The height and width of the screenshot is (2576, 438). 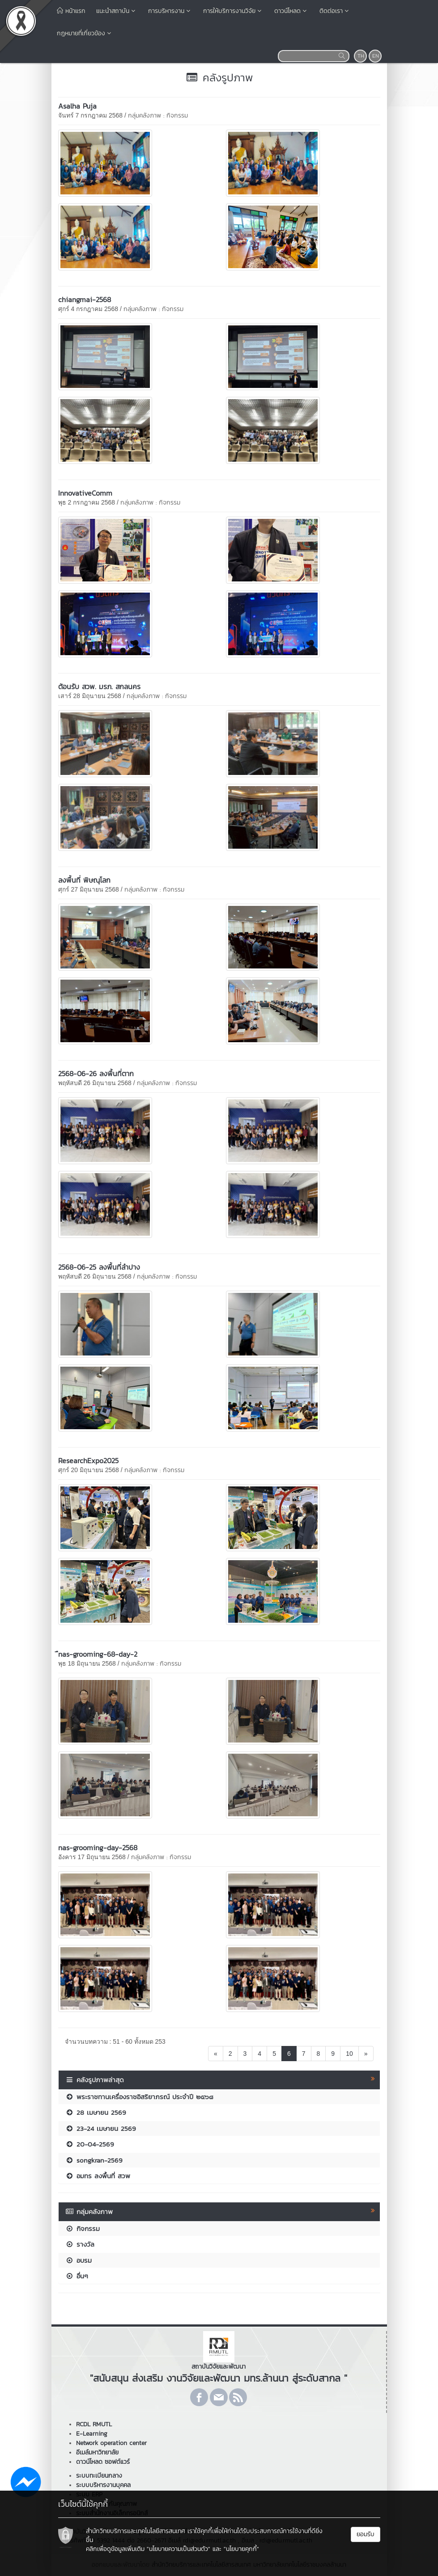 What do you see at coordinates (103, 2462) in the screenshot?
I see `ดาวน์โหลด ซอฟต์แวร์` at bounding box center [103, 2462].